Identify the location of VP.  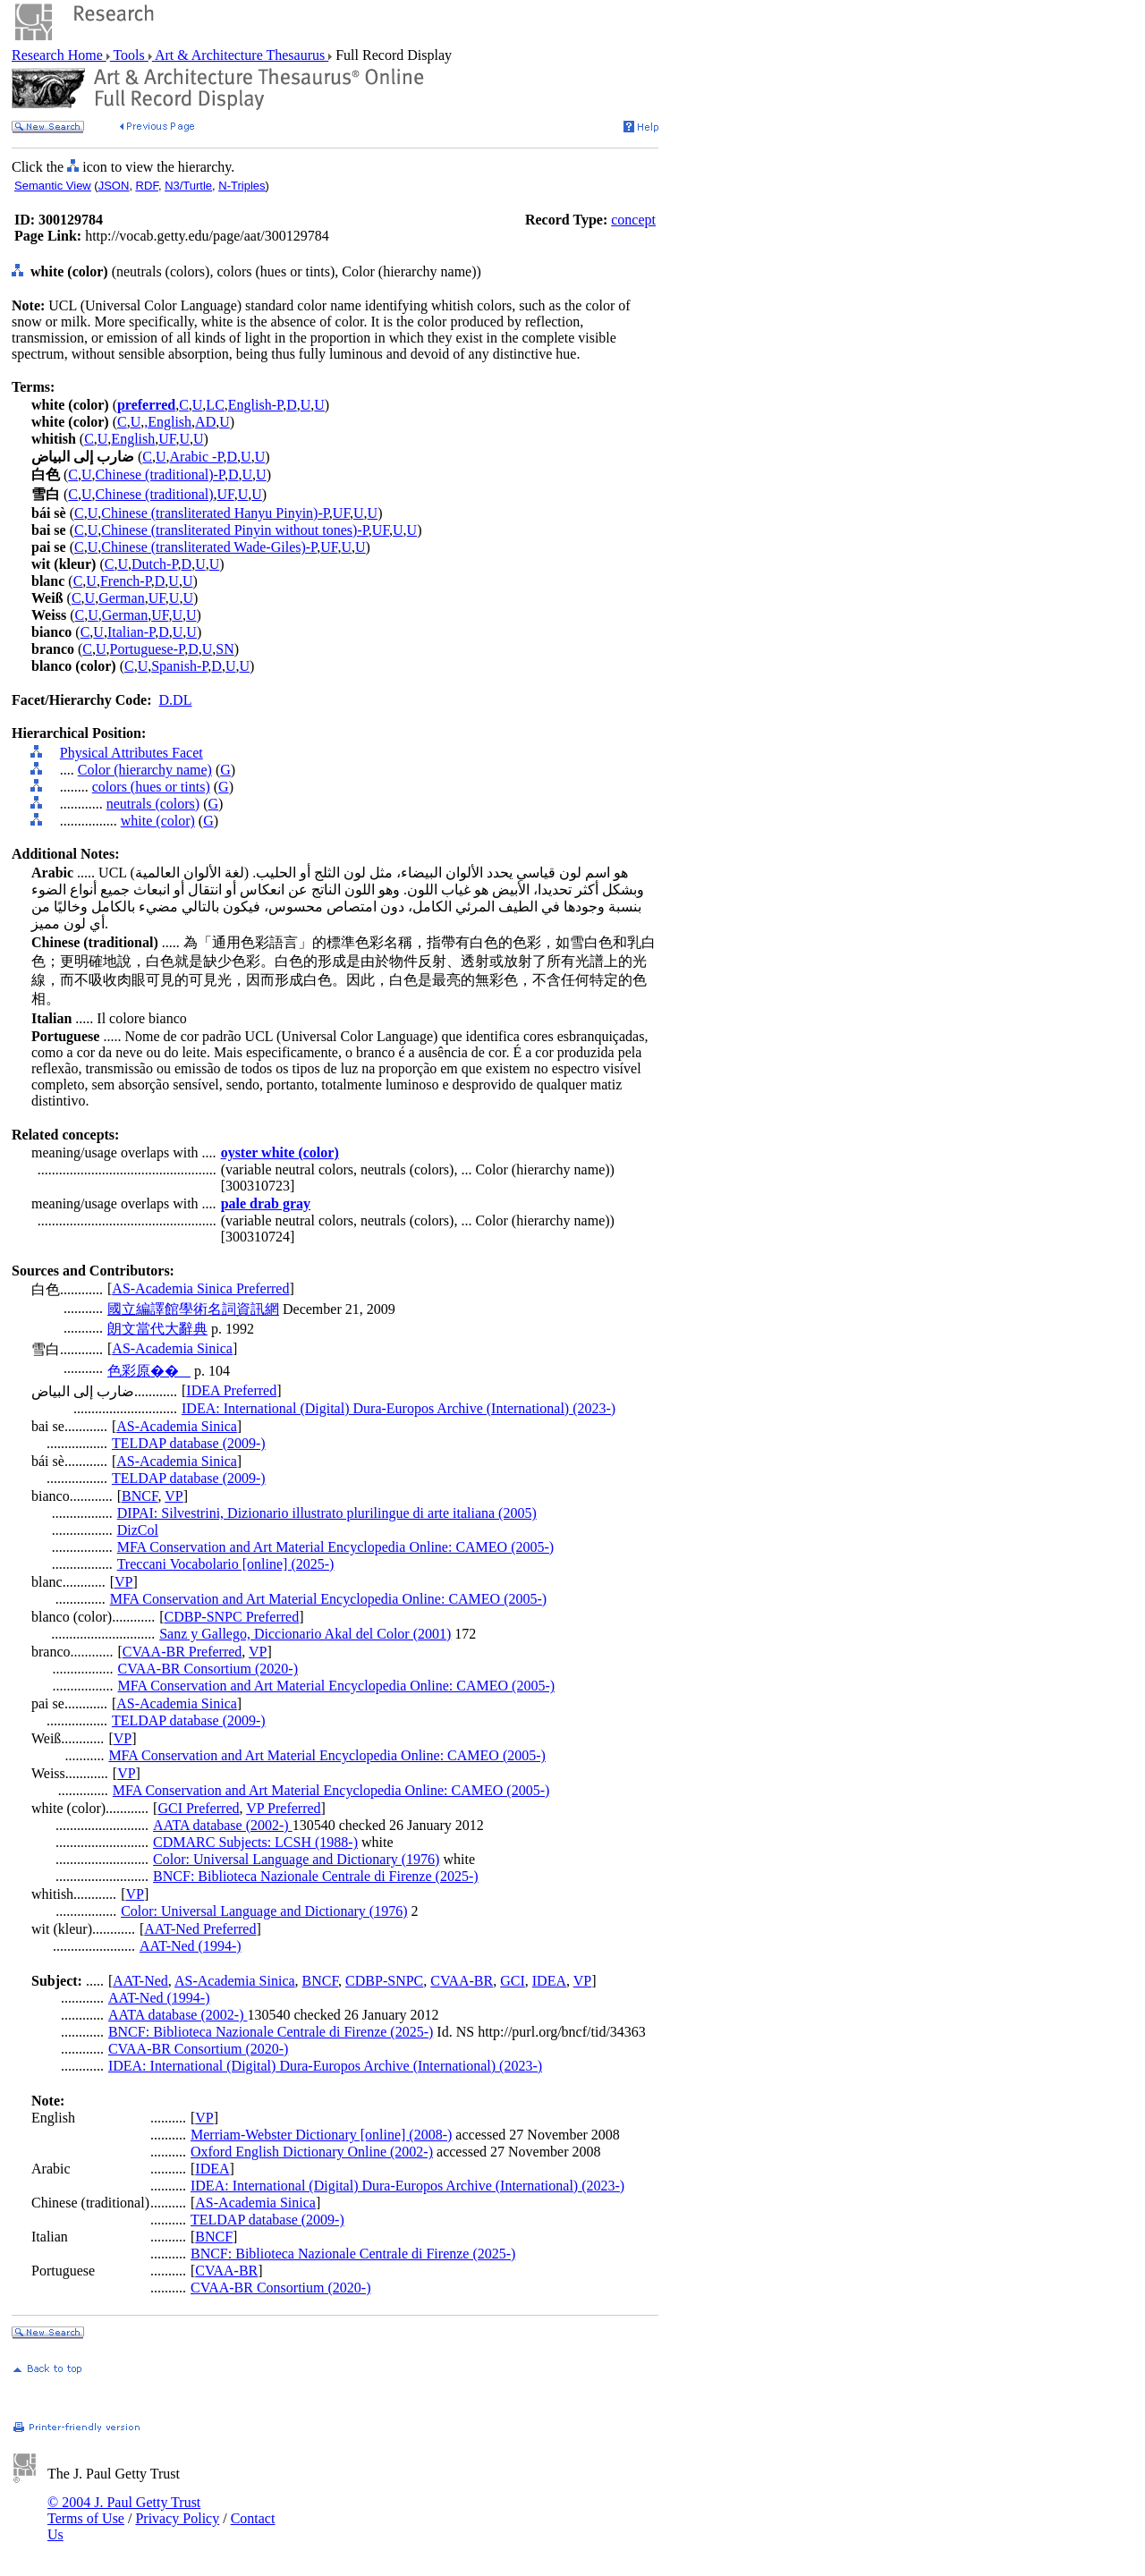
(173, 1496).